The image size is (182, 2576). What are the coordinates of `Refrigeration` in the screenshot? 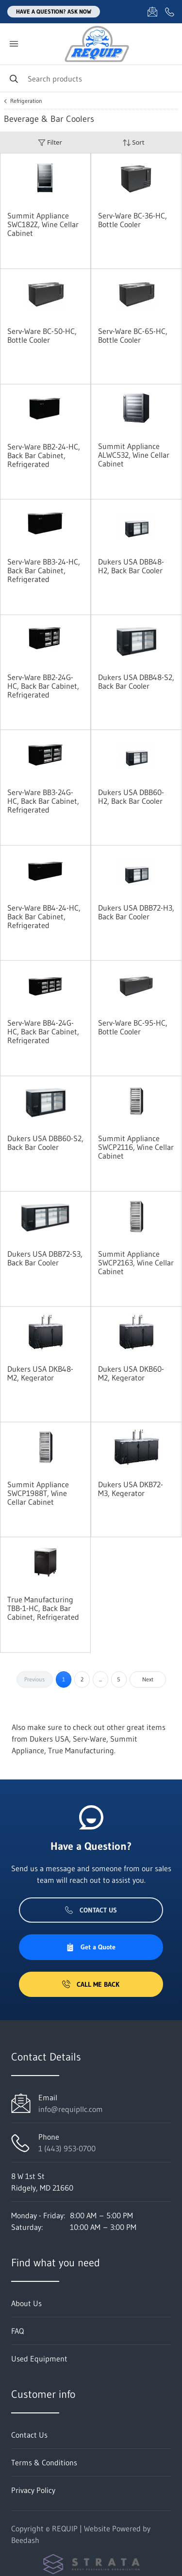 It's located at (26, 101).